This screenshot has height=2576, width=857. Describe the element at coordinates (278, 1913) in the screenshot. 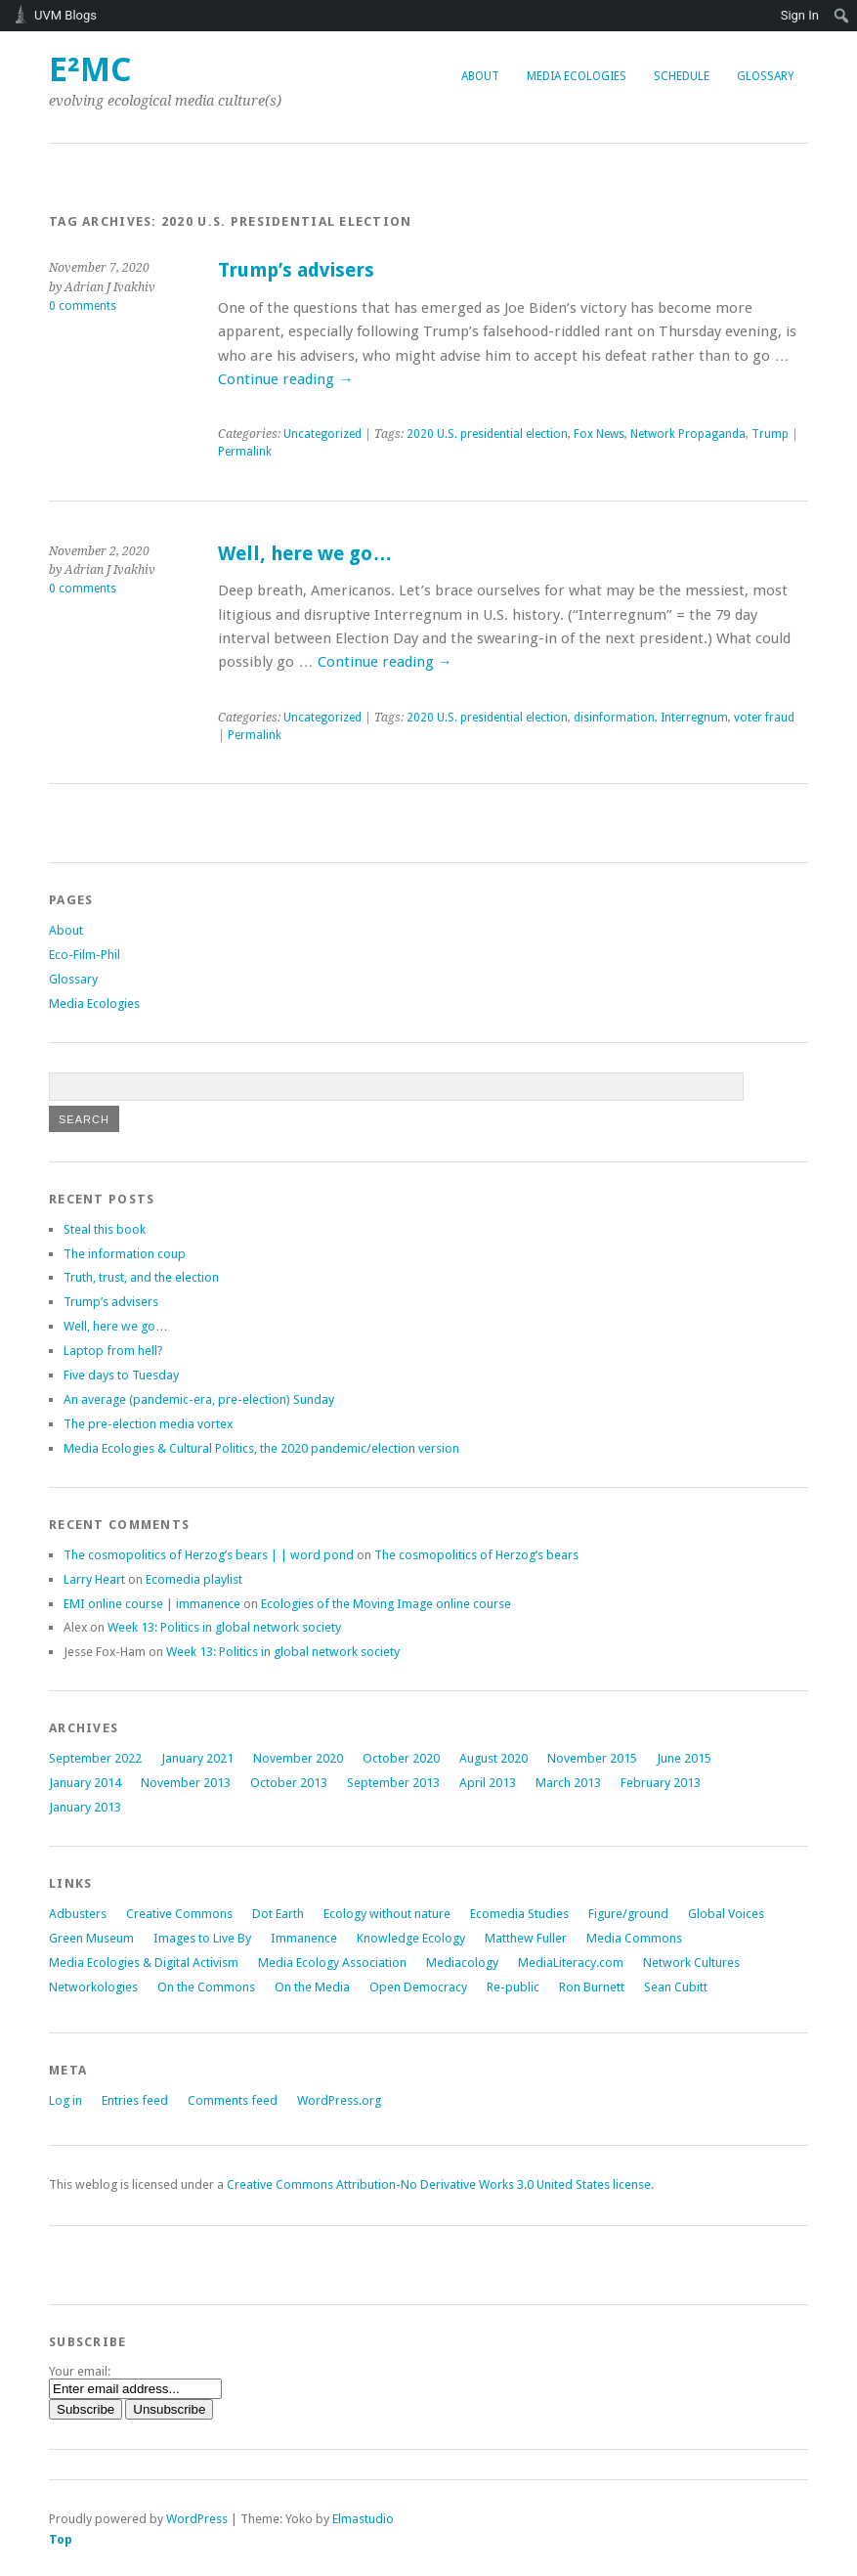

I see `Dot Earth` at that location.